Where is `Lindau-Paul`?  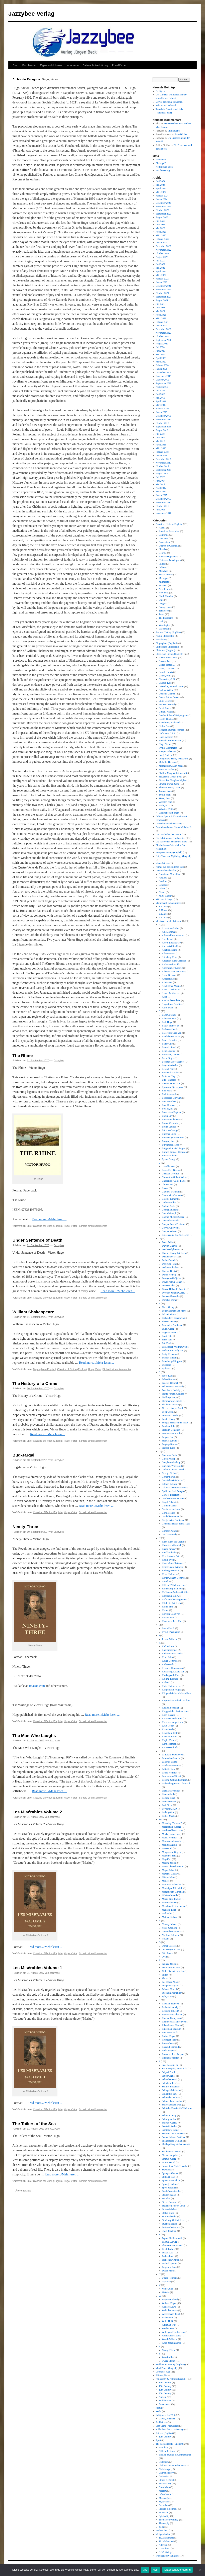
Lindau-Paul is located at coordinates (168, 1794).